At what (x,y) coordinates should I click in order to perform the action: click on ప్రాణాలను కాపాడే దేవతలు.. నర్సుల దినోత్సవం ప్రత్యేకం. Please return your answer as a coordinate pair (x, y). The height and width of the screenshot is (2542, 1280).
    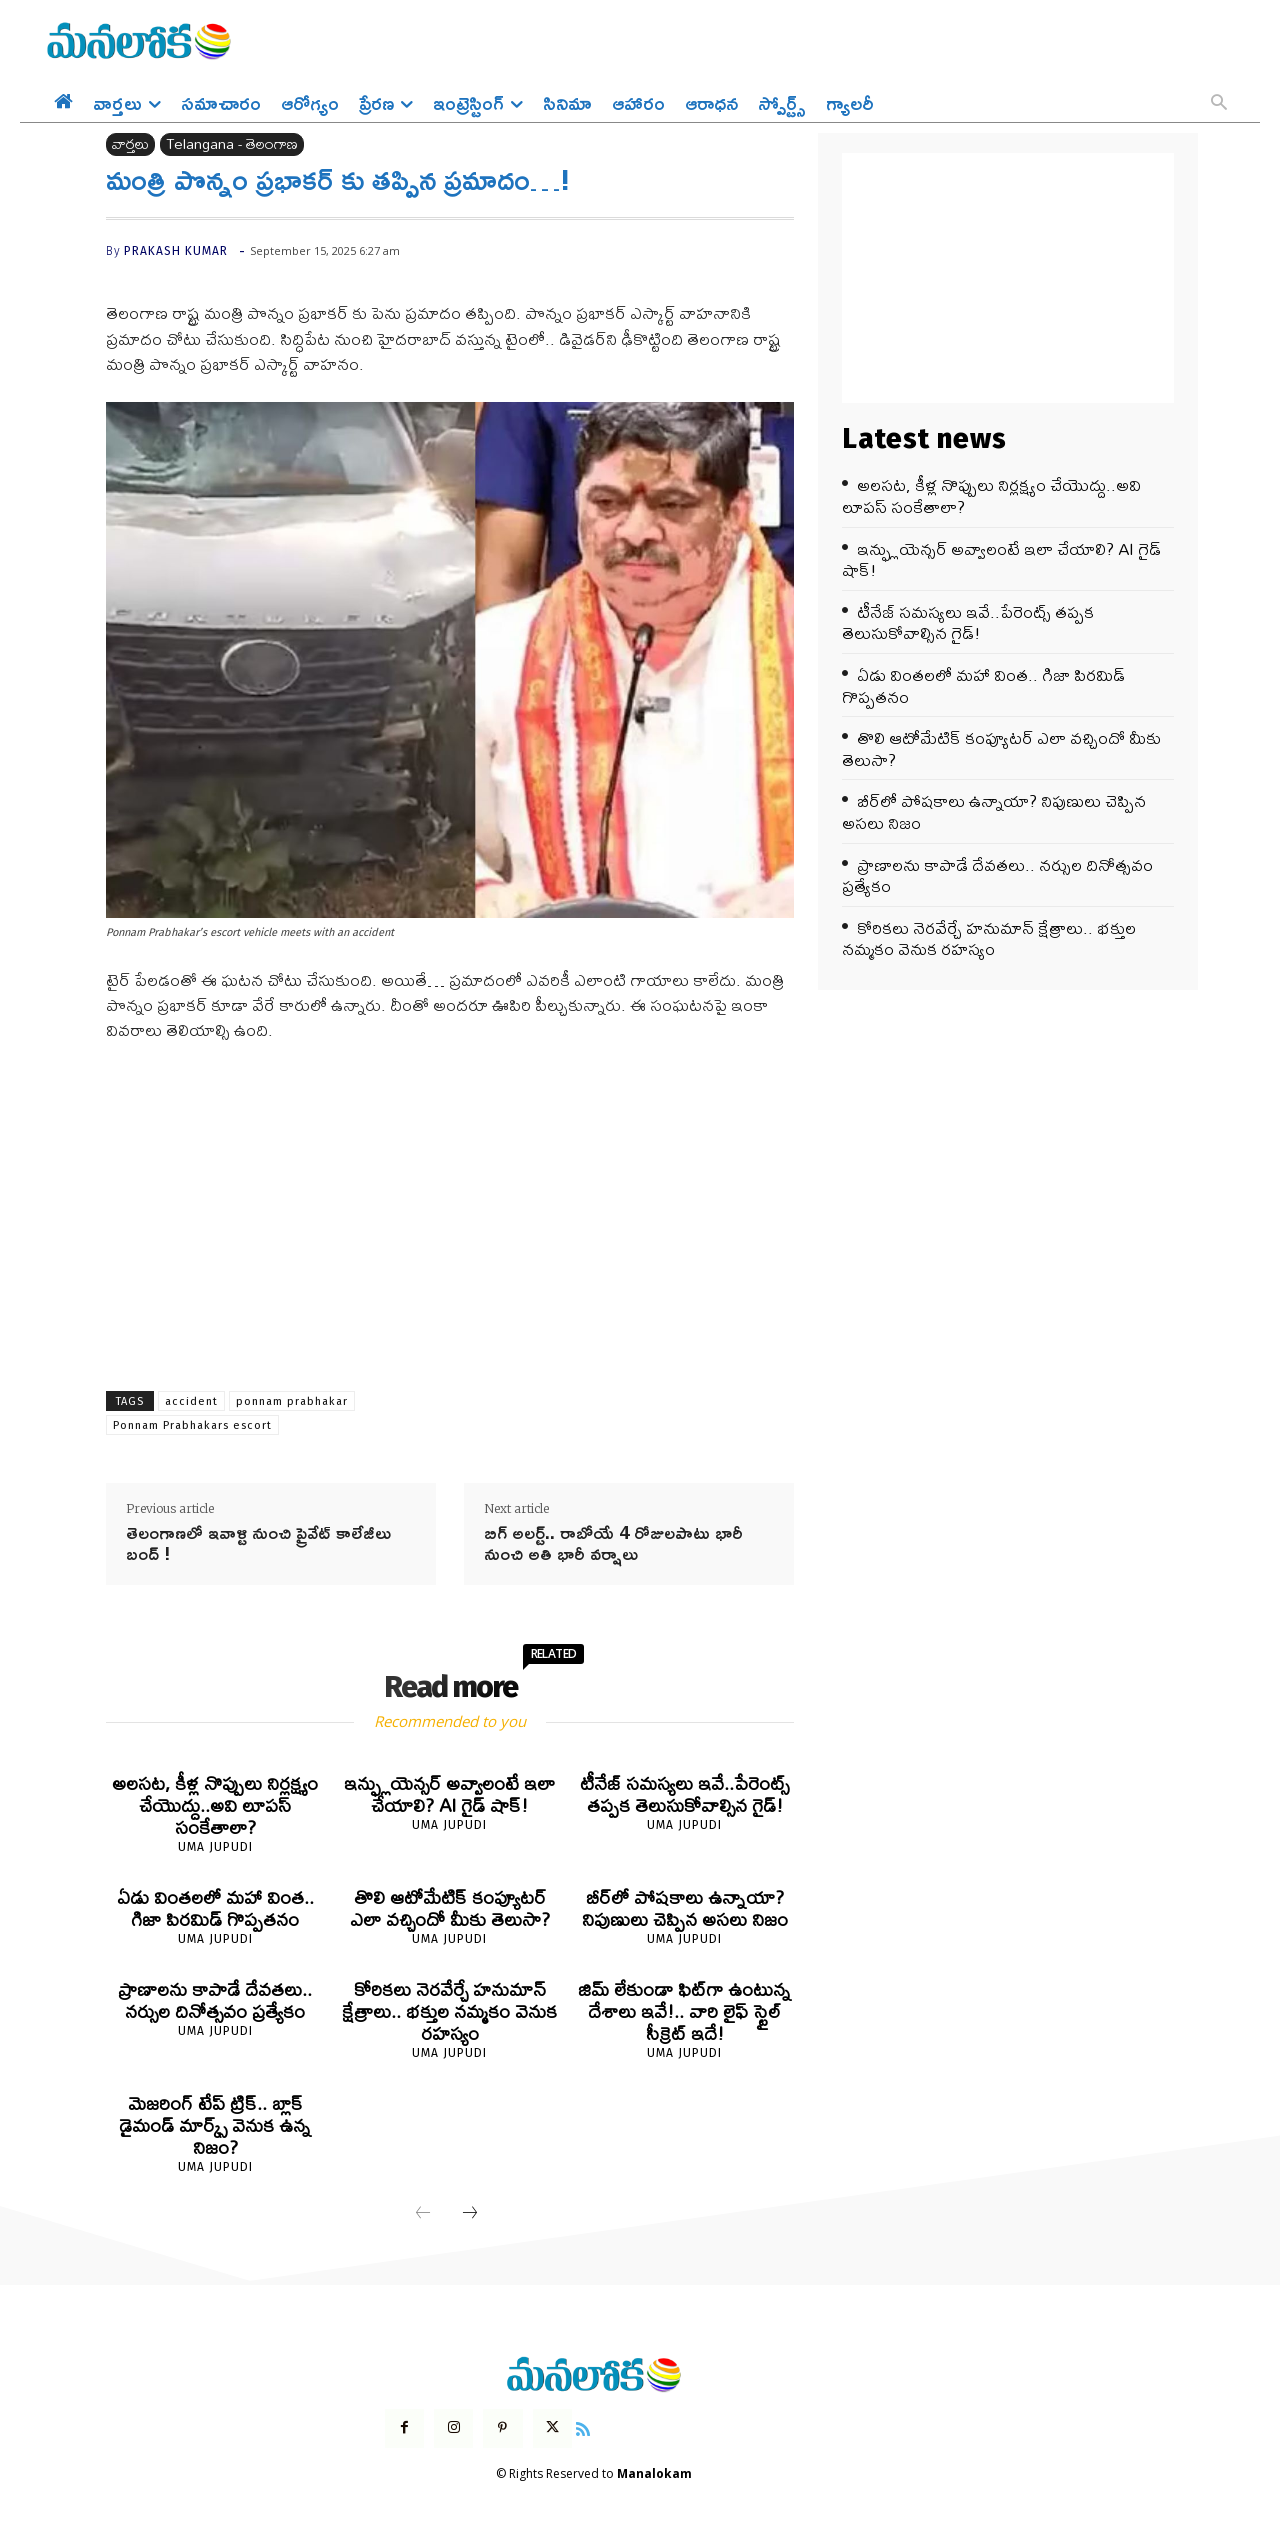
    Looking at the image, I should click on (215, 2000).